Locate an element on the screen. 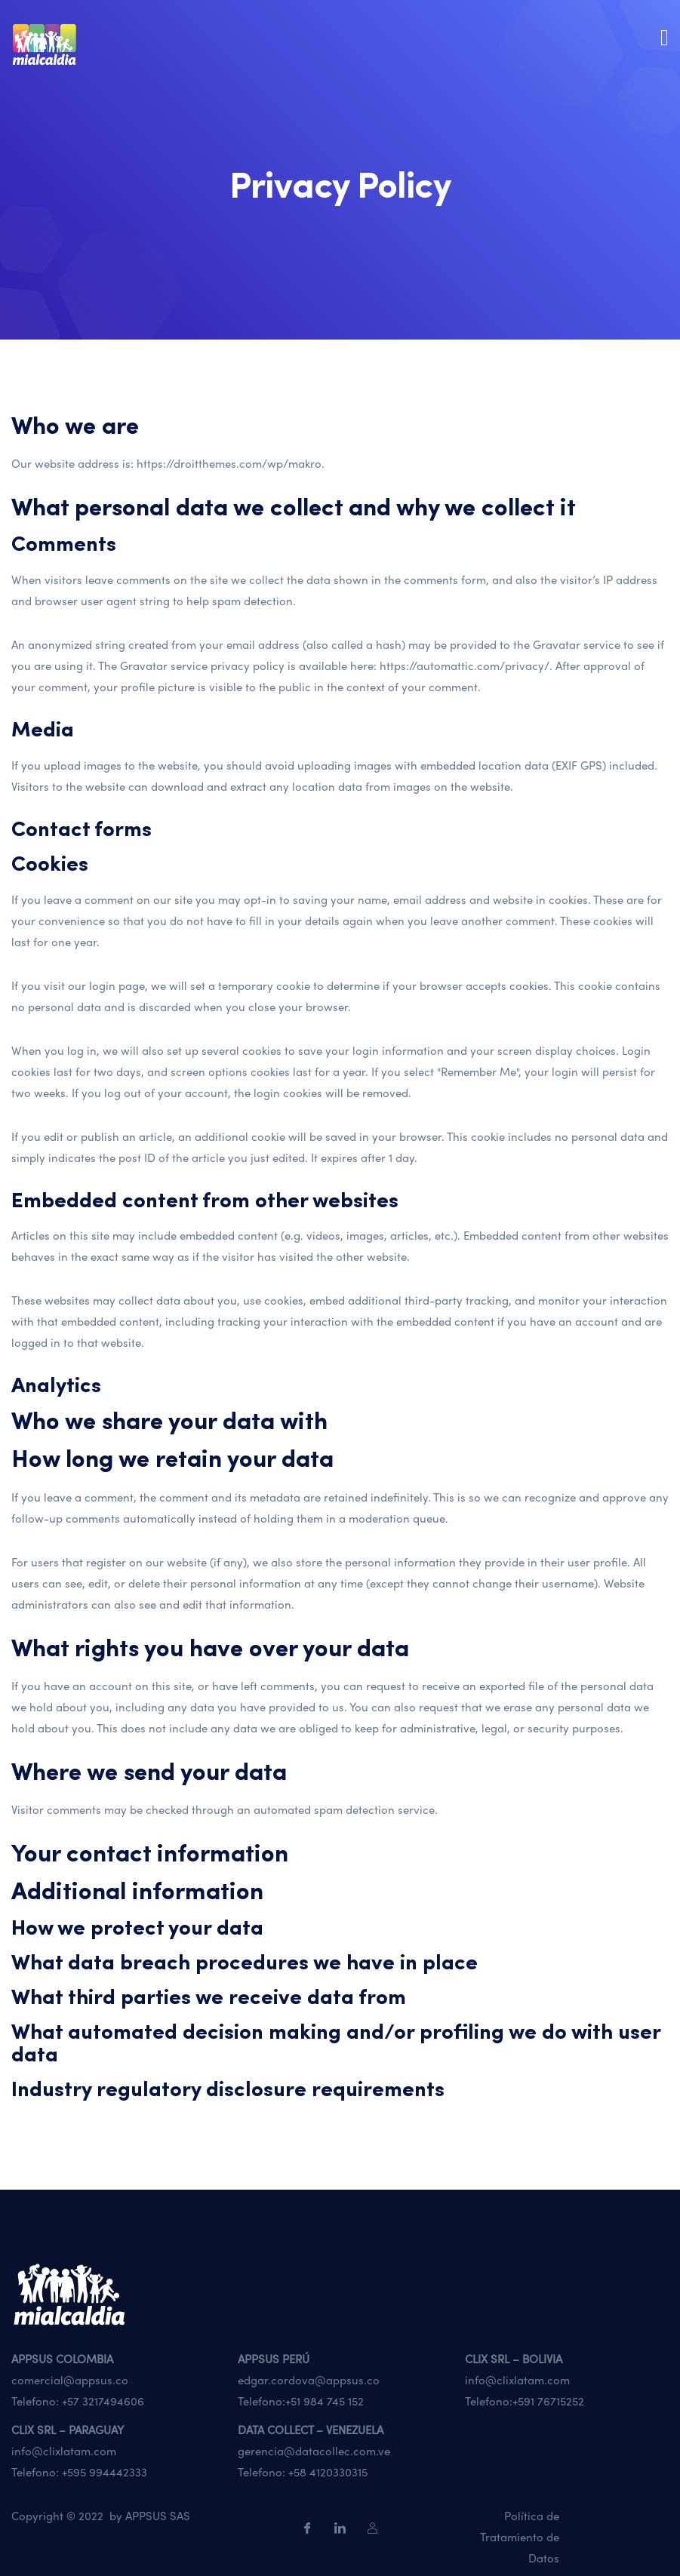 The image size is (680, 2576). +51 984 745 152 is located at coordinates (324, 2401).